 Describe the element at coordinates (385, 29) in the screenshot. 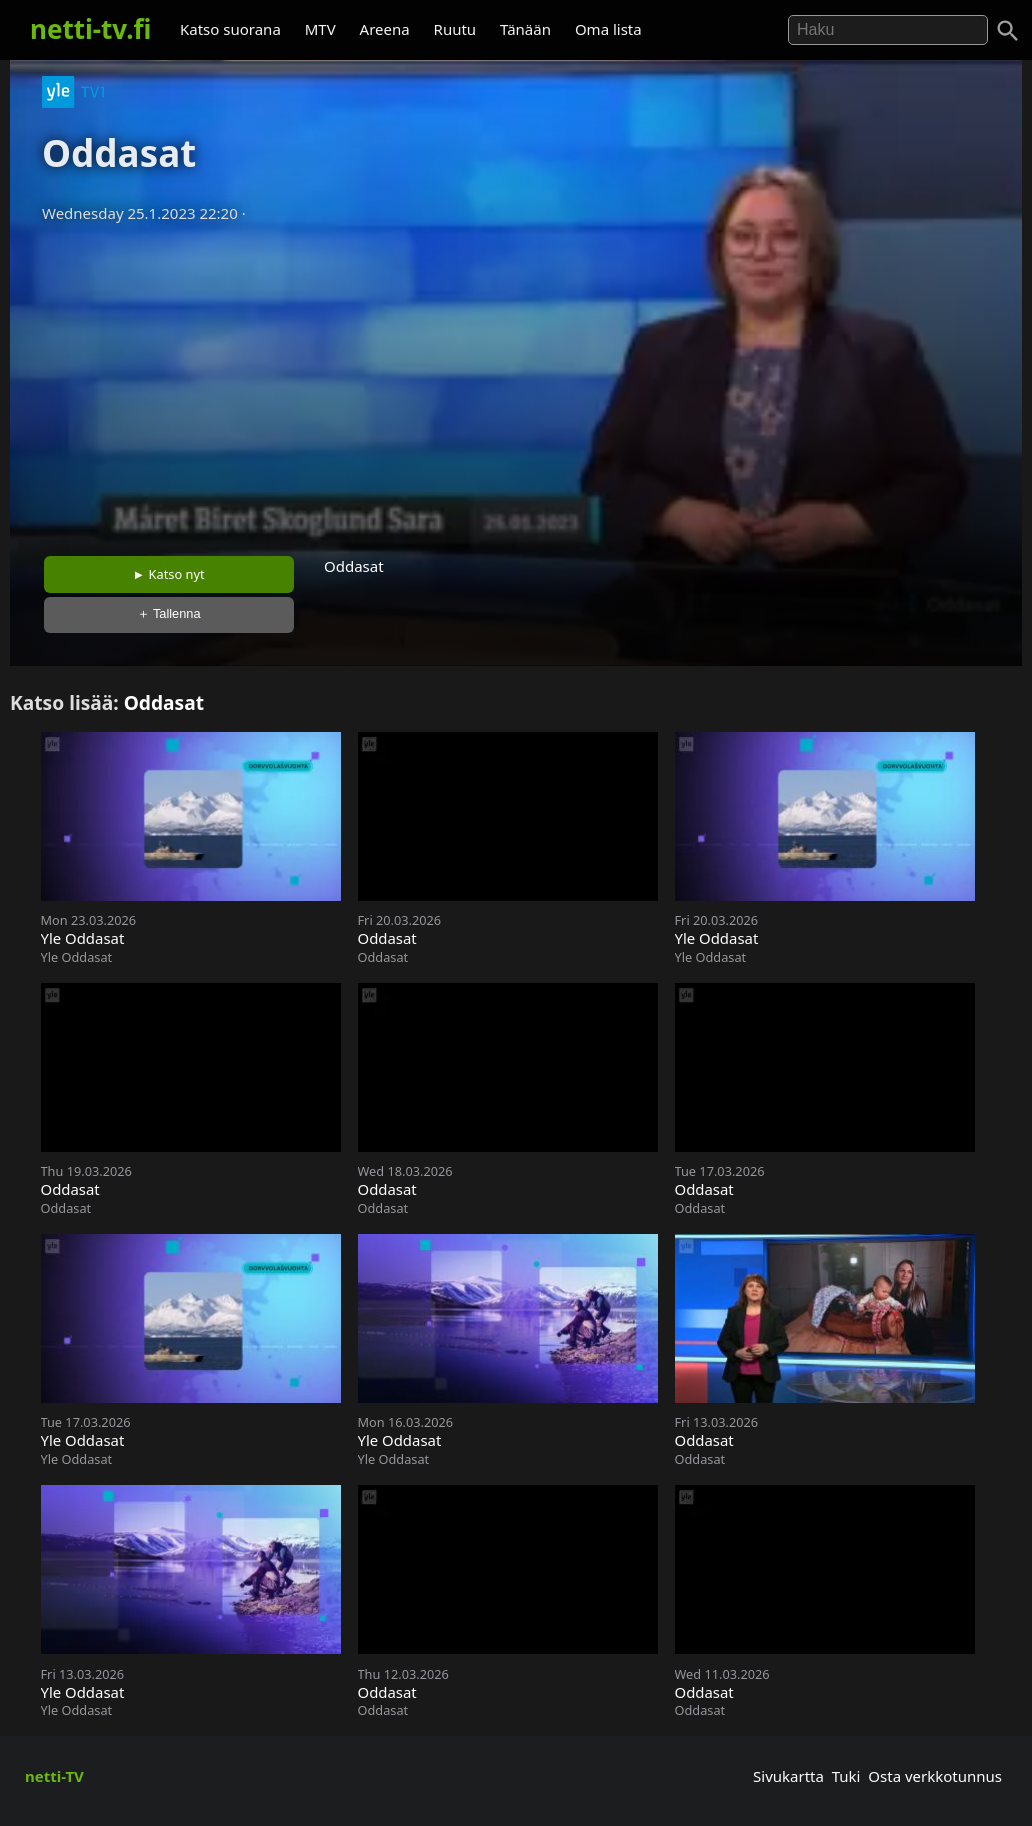

I see `Areena` at that location.